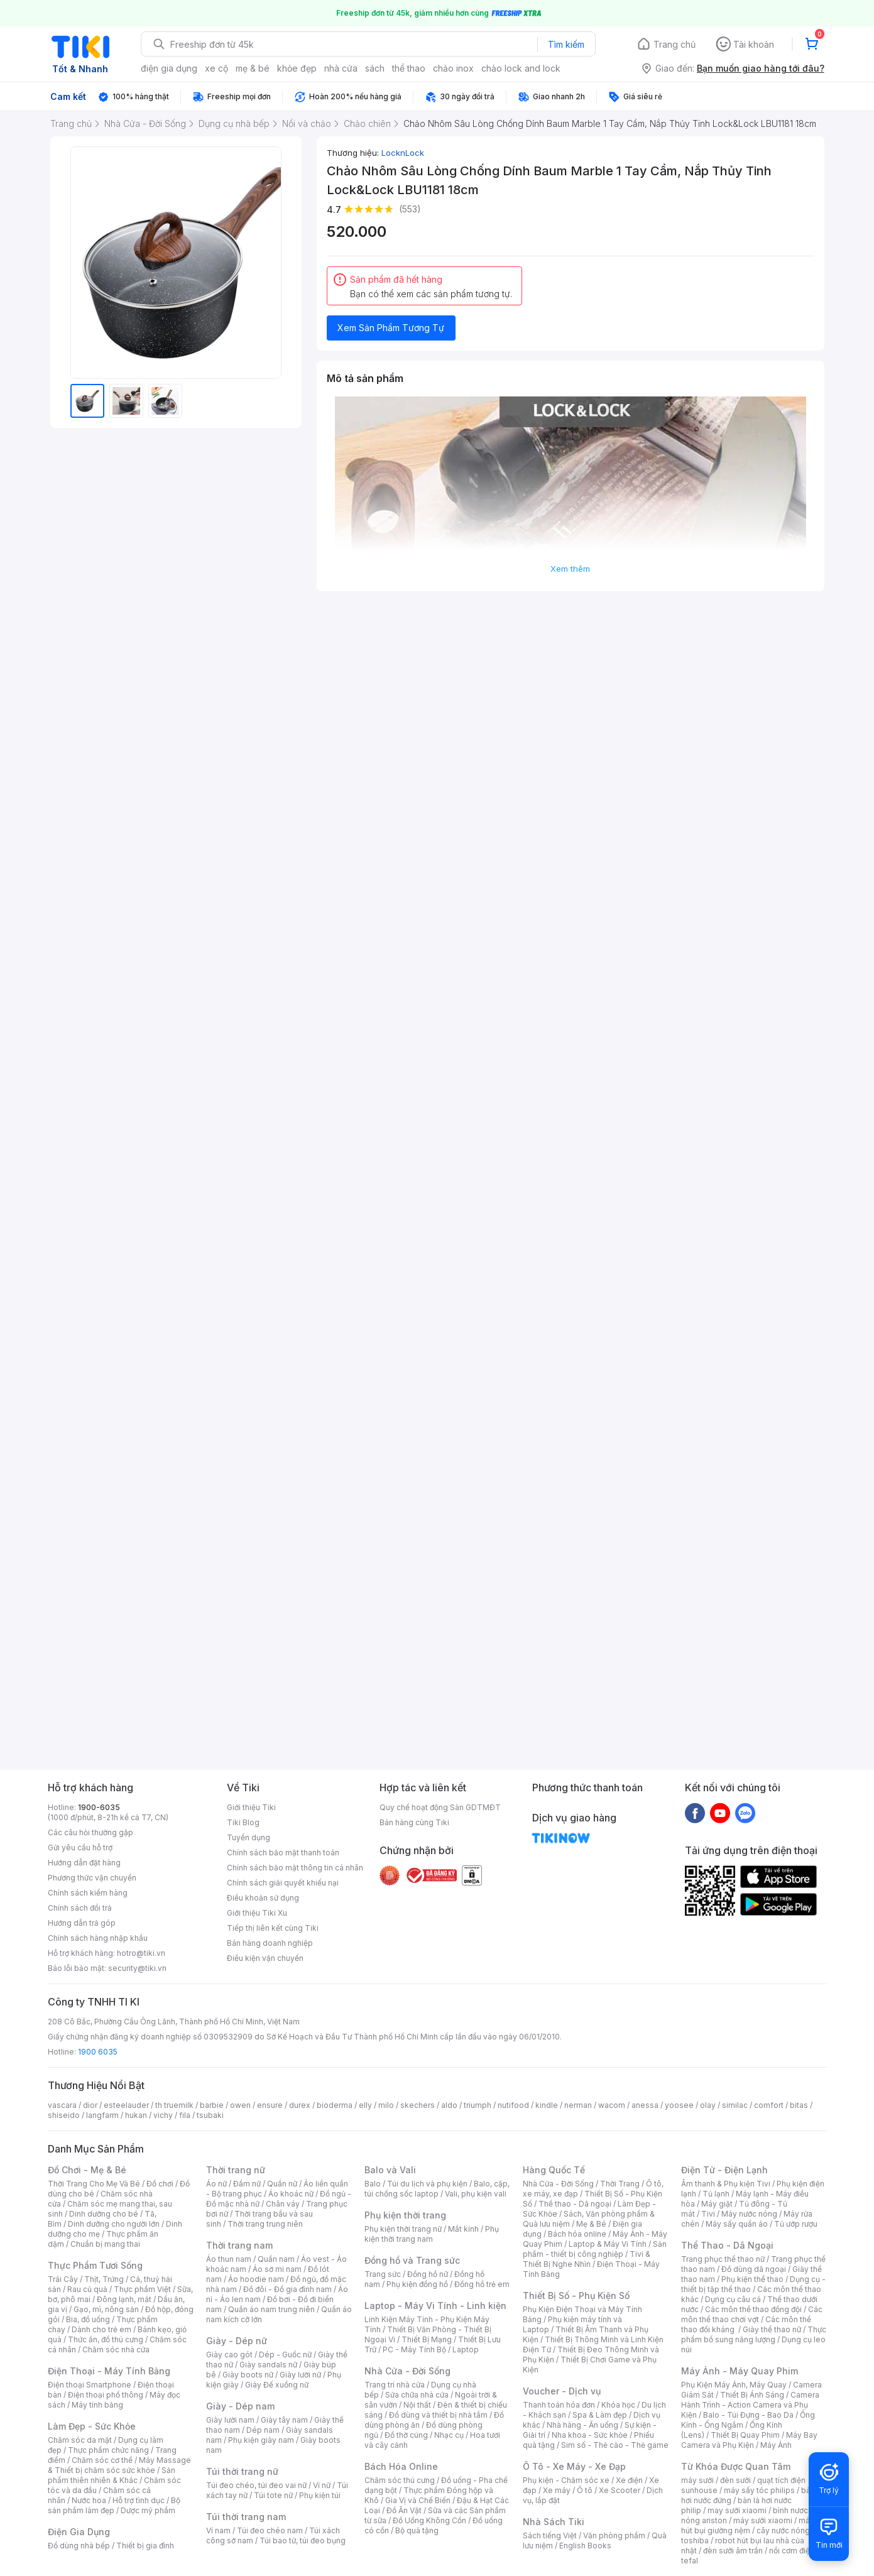  I want to click on Dược mỹ phẩm, so click(148, 2510).